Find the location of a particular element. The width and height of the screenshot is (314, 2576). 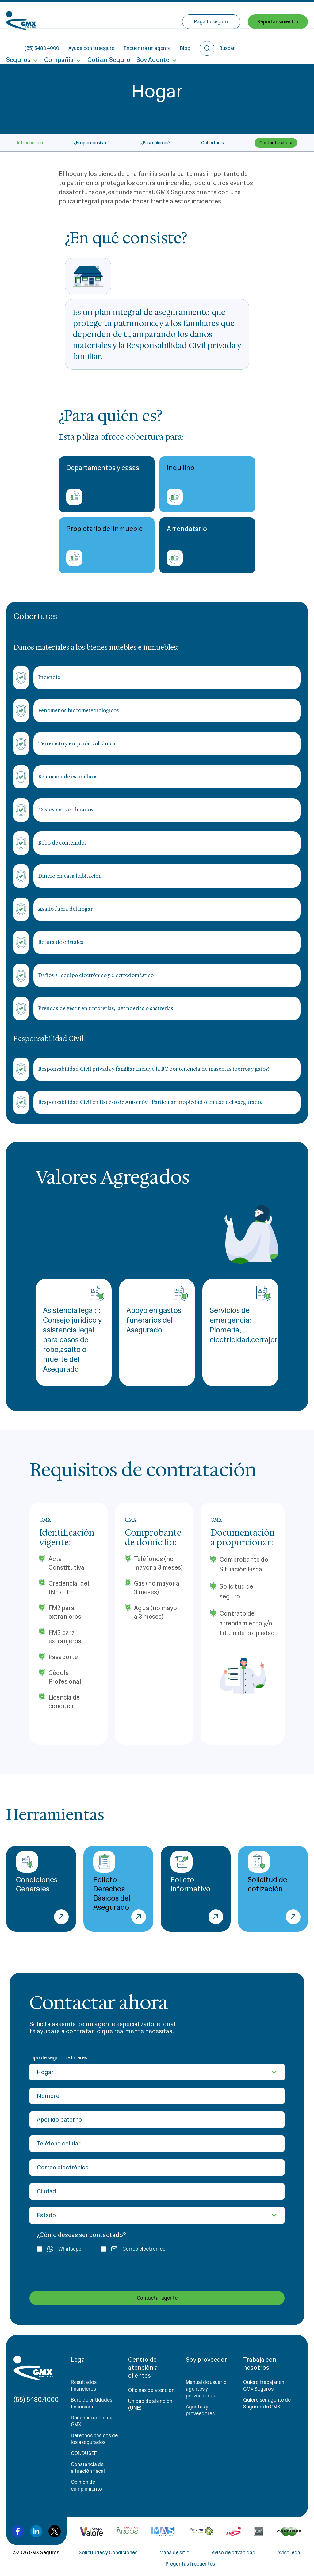

Solicitud de cotización is located at coordinates (267, 1872).